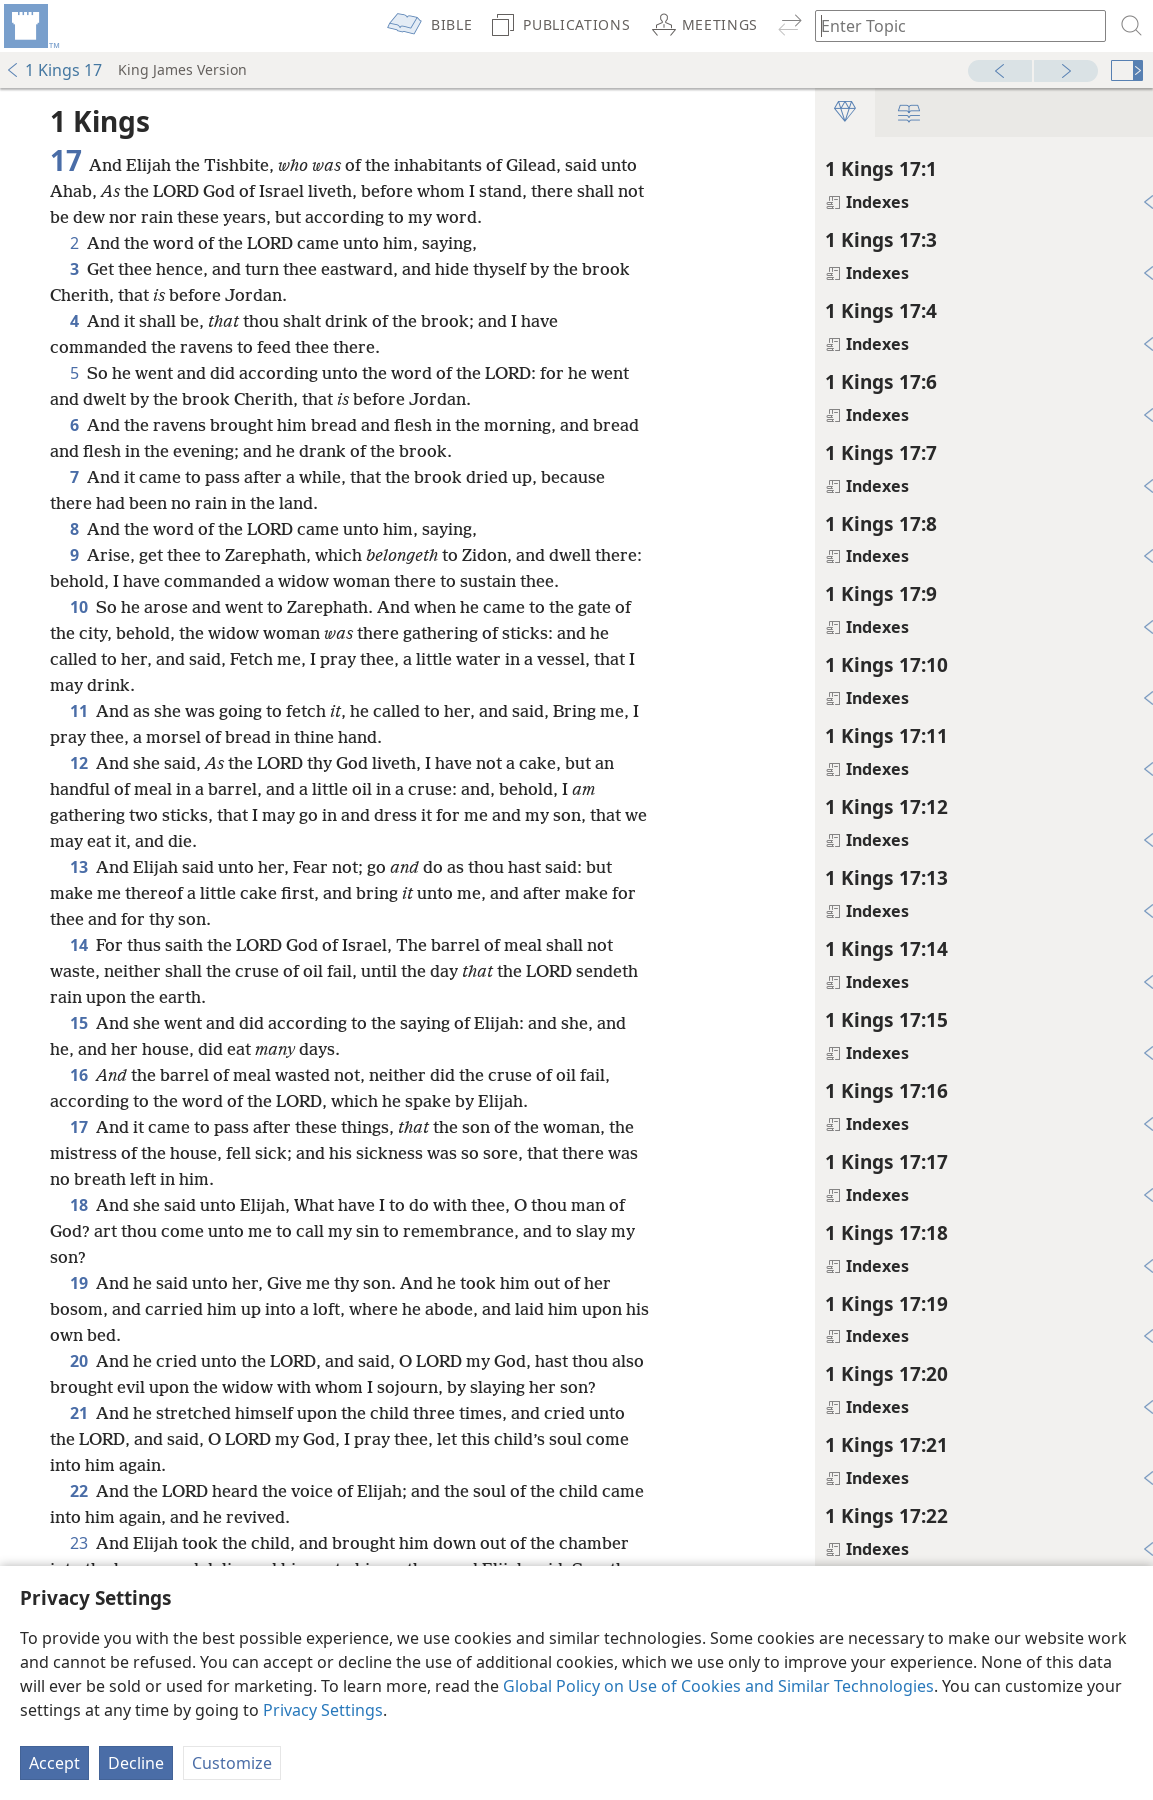  I want to click on Decline, so click(136, 1763).